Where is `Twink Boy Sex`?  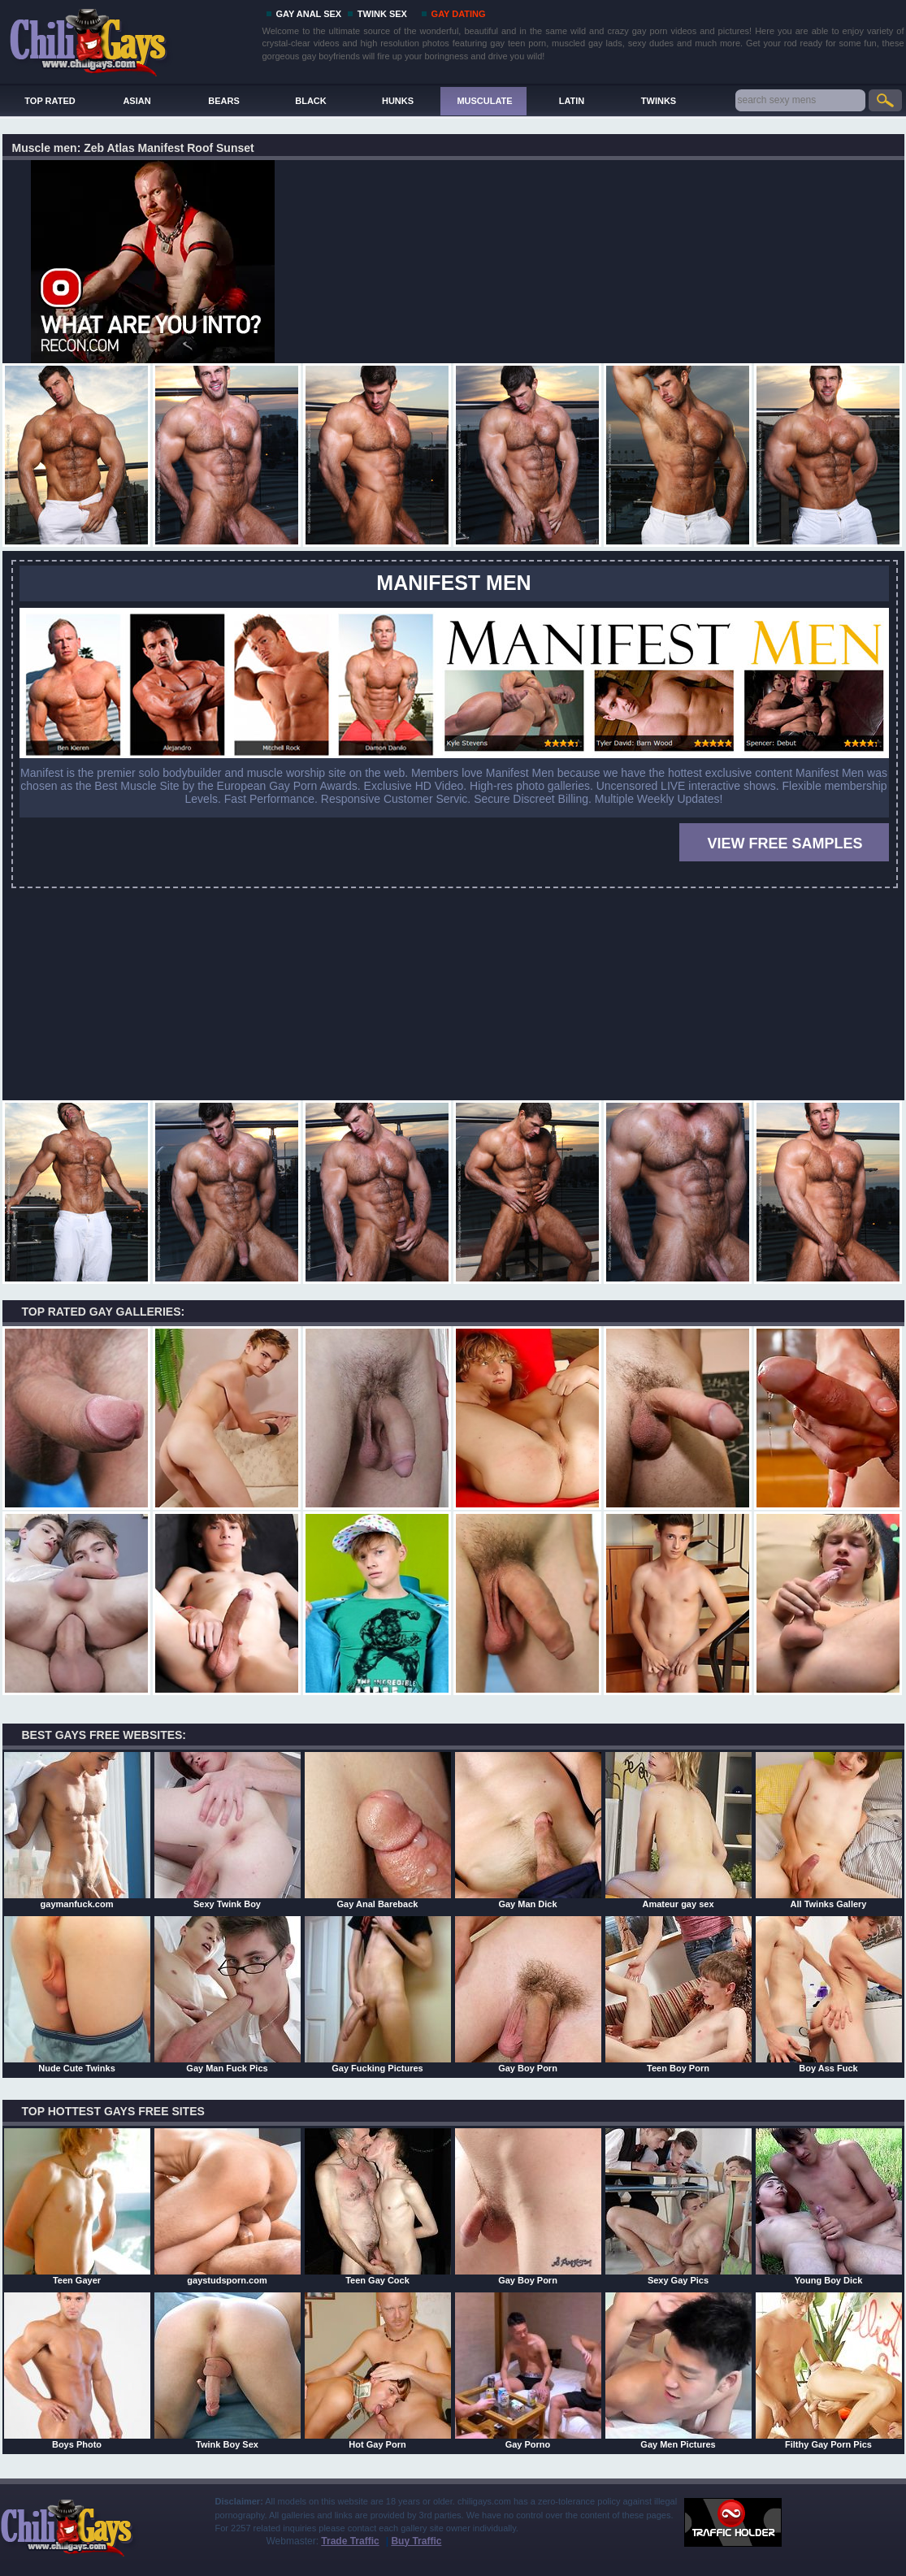
Twink Boy Sex is located at coordinates (227, 2370).